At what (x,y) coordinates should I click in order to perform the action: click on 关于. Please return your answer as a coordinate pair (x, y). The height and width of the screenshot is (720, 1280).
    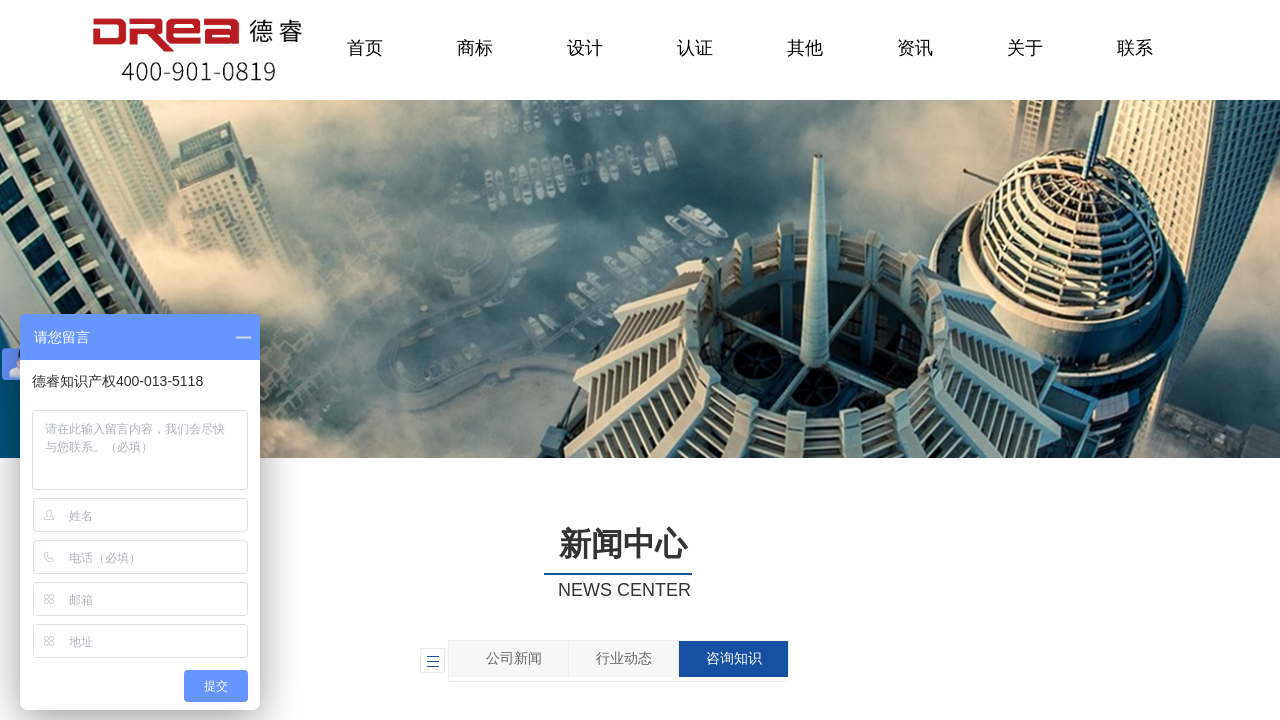
    Looking at the image, I should click on (1025, 48).